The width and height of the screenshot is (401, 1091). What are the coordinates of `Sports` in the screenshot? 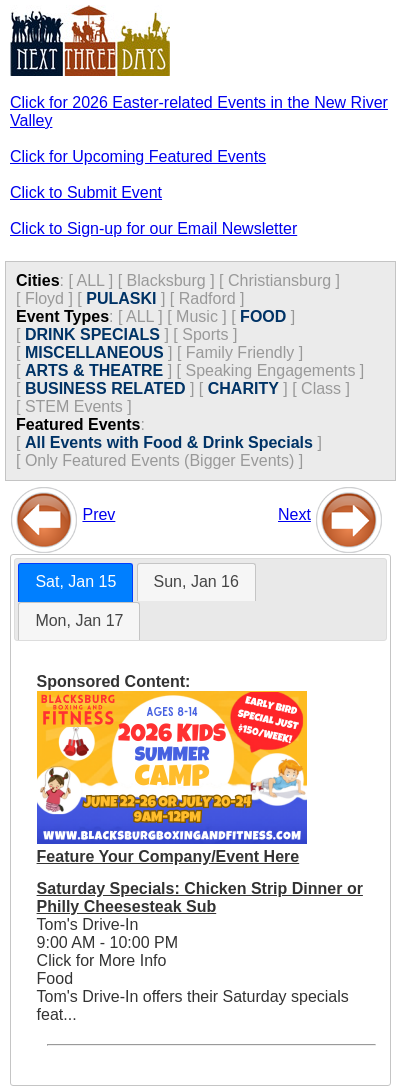 It's located at (205, 334).